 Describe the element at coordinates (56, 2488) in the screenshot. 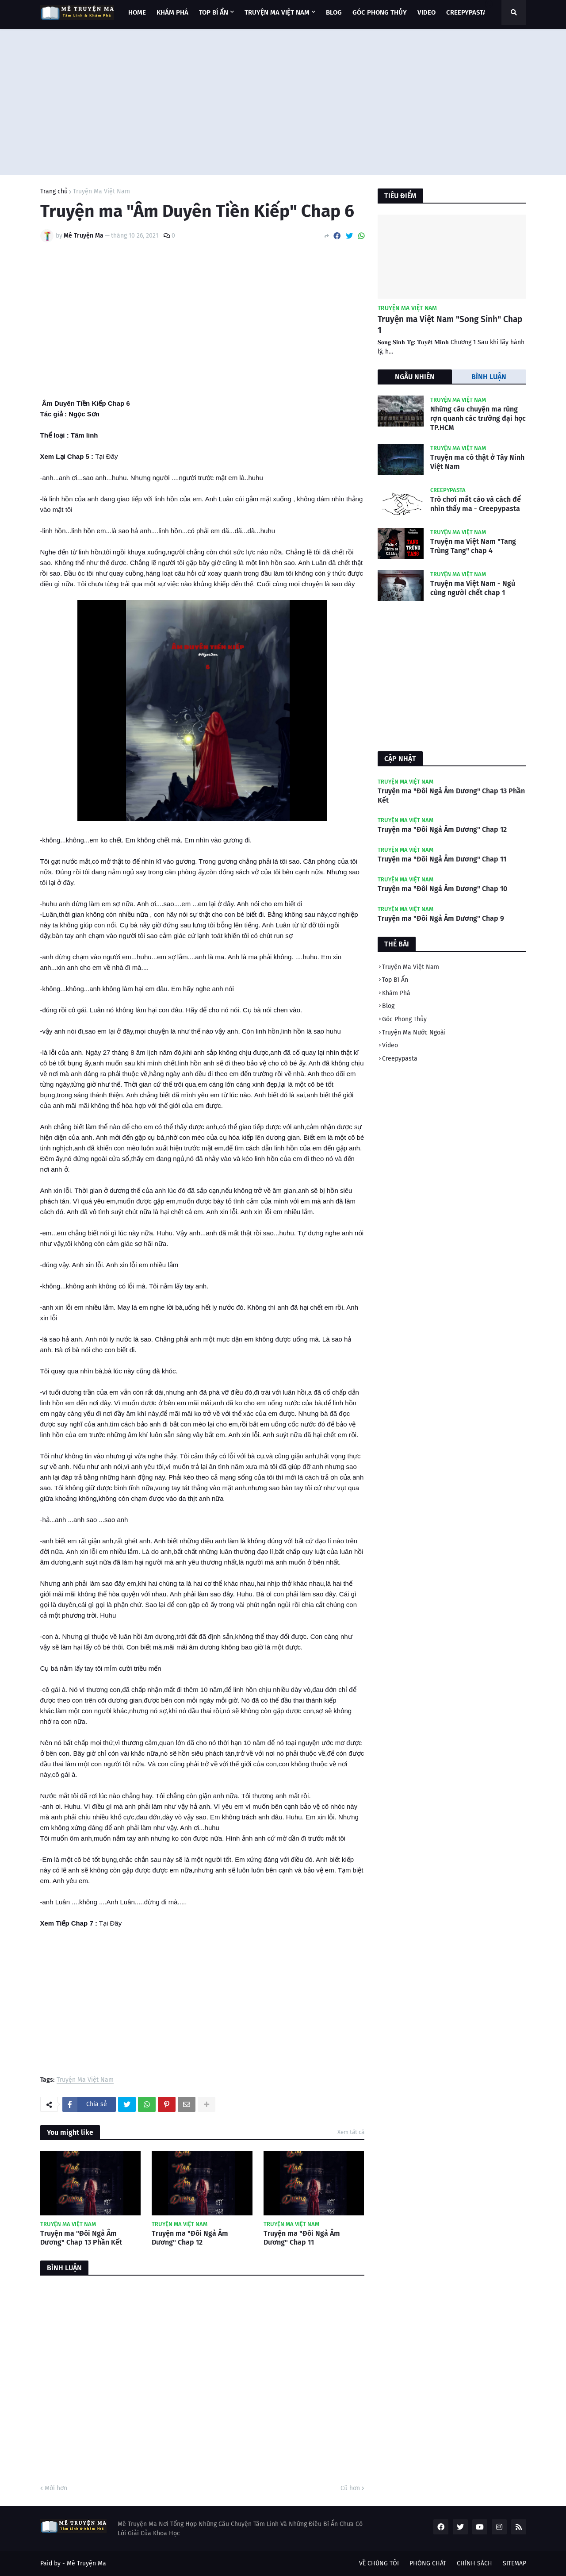

I see `Mới hơn` at that location.